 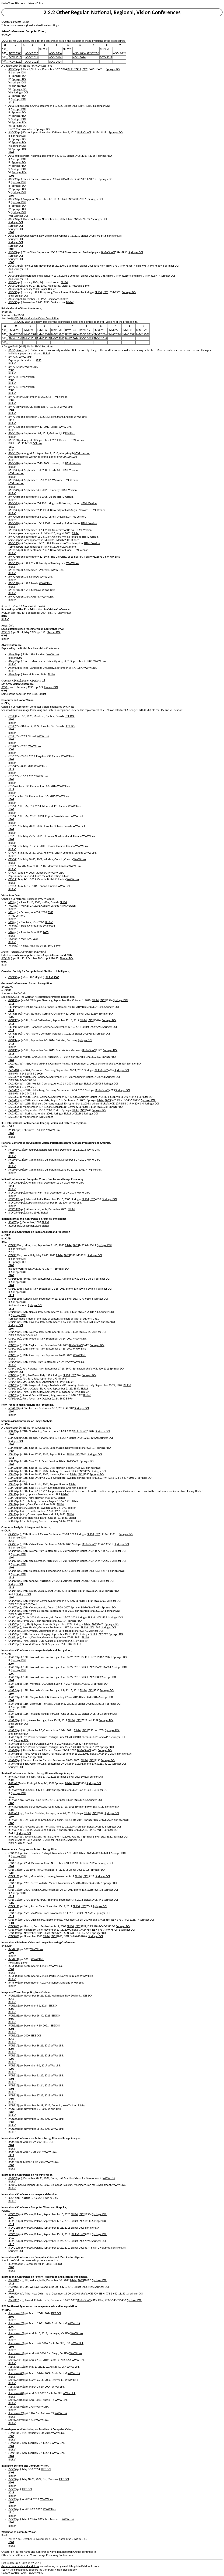 What do you see at coordinates (72, 334) in the screenshot?
I see `BMVC 2004` at bounding box center [72, 334].